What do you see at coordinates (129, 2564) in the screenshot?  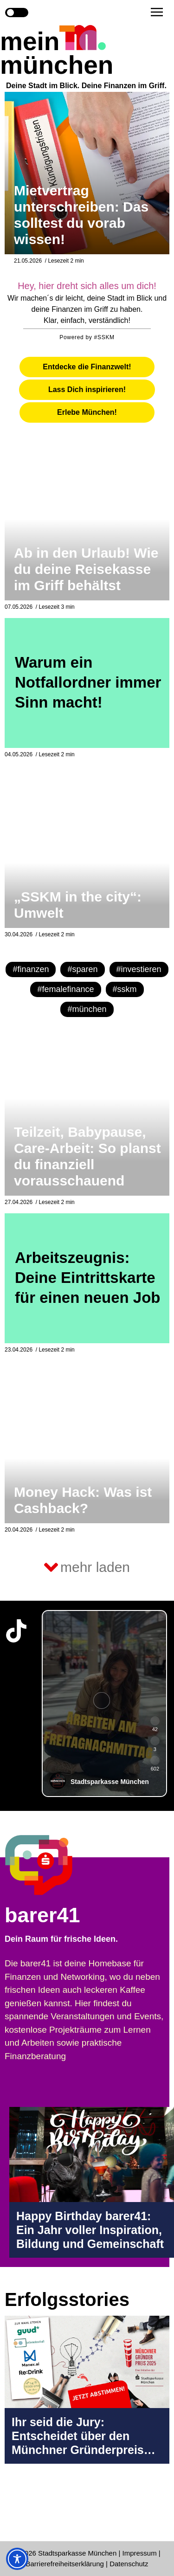 I see `Datenschutz [Datenschutz Seite in neuem Tab öffnen]` at bounding box center [129, 2564].